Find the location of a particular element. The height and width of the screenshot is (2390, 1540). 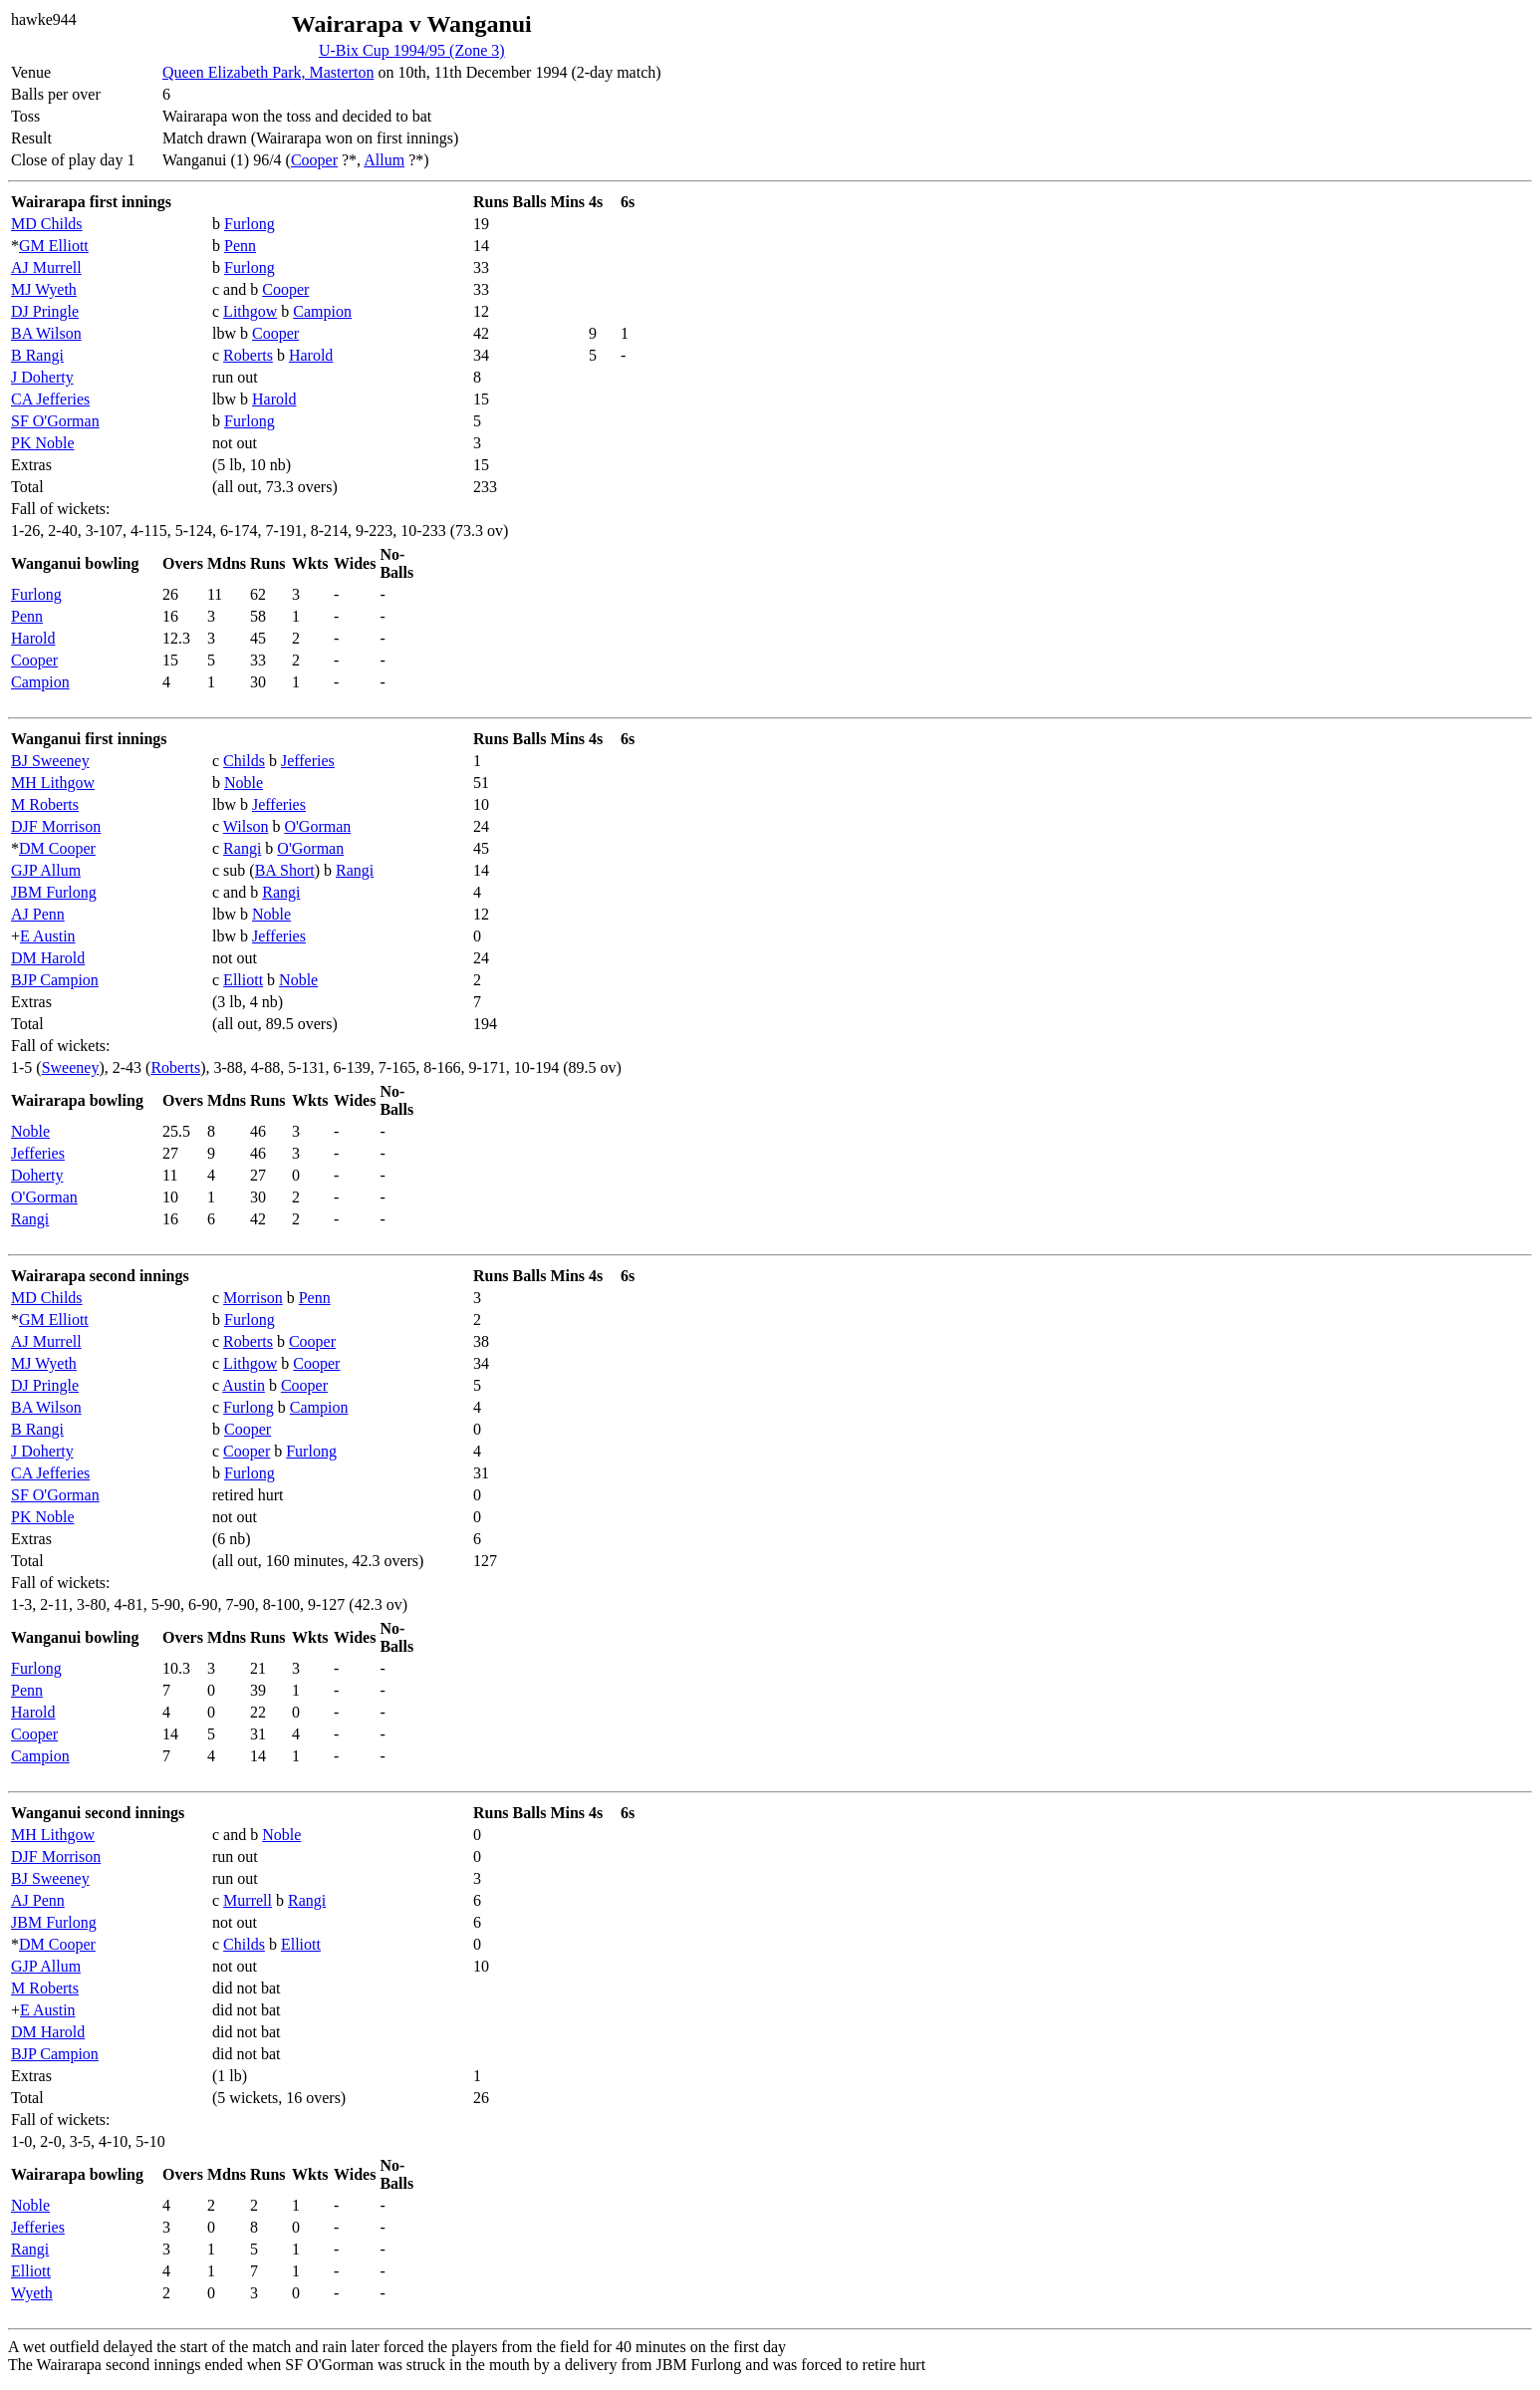

Austin is located at coordinates (243, 1385).